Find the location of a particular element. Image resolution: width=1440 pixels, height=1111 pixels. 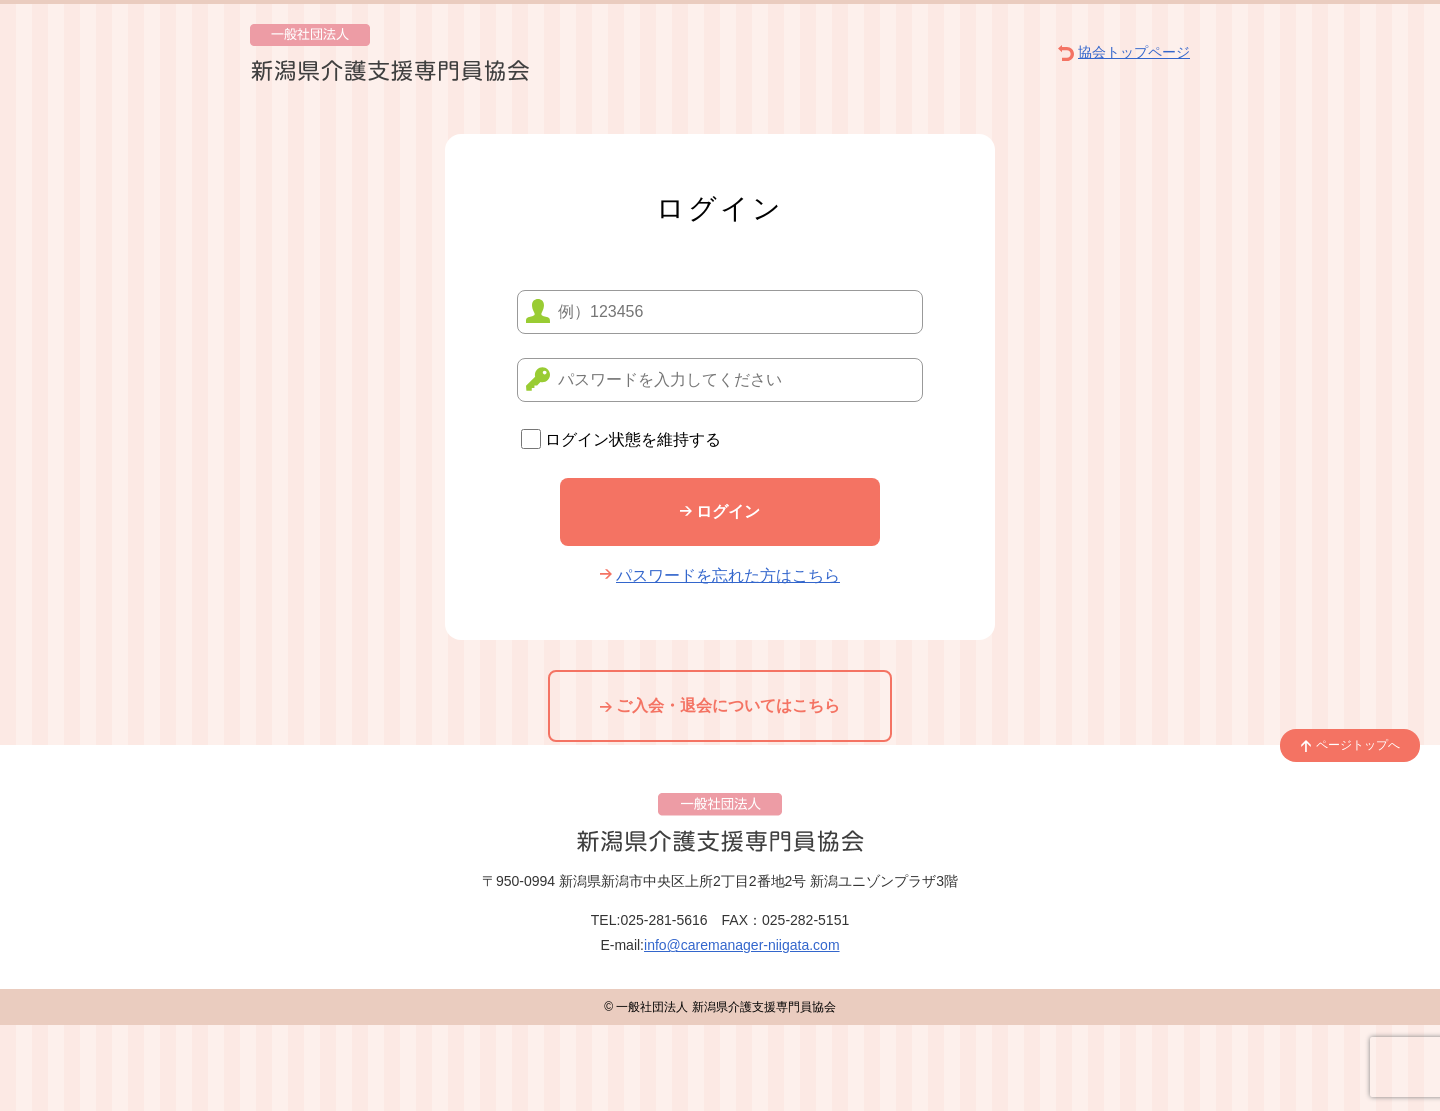

協会トップページ is located at coordinates (1124, 52).